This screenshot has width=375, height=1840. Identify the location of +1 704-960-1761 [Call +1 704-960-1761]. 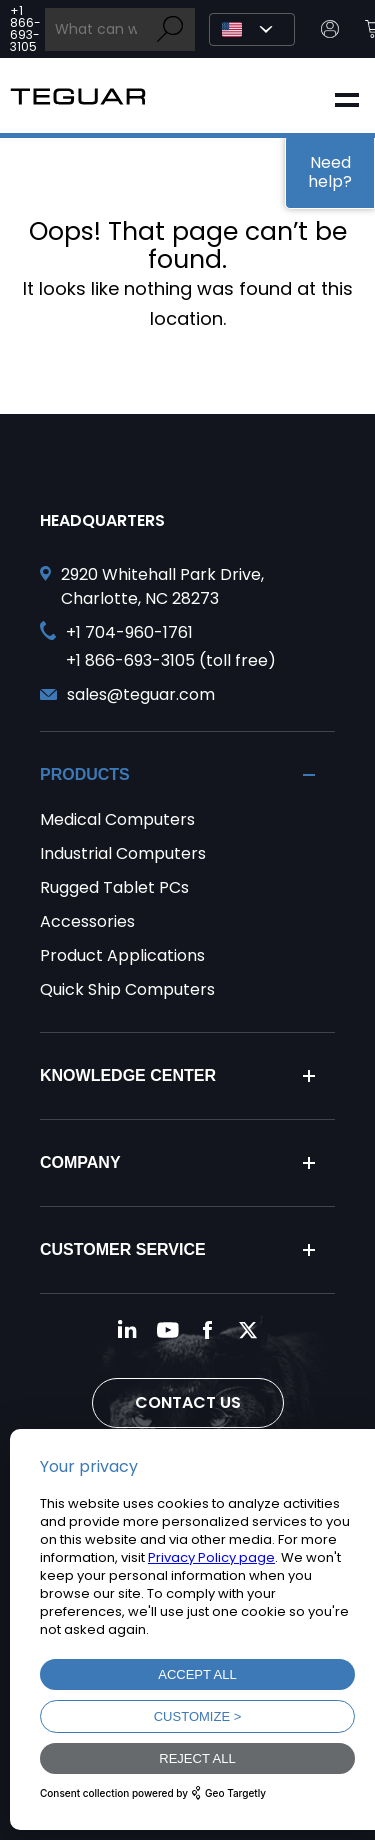
(129, 632).